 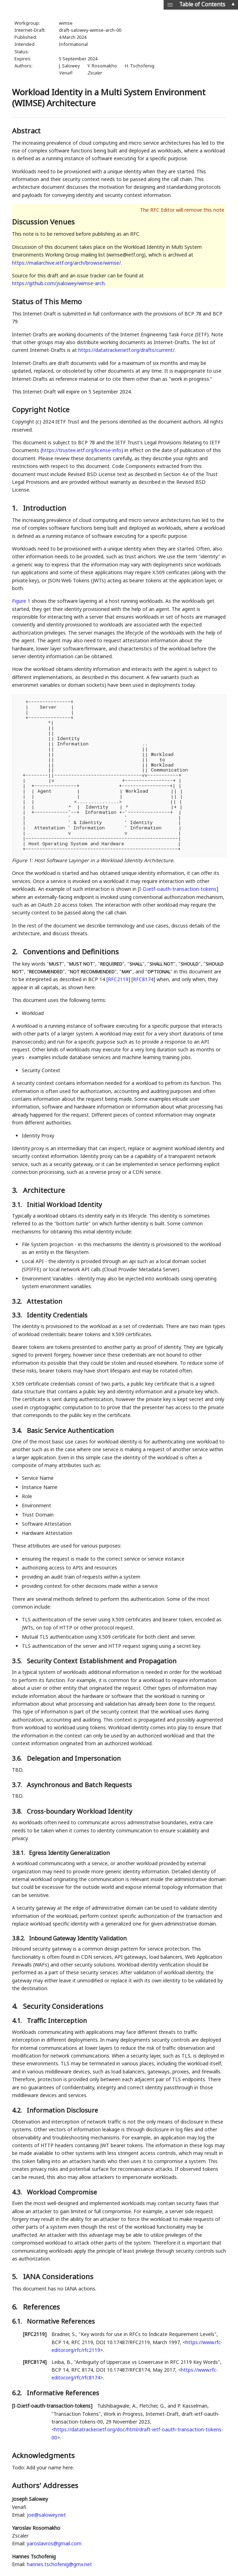 What do you see at coordinates (58, 2276) in the screenshot?
I see `IANA Considerations` at bounding box center [58, 2276].